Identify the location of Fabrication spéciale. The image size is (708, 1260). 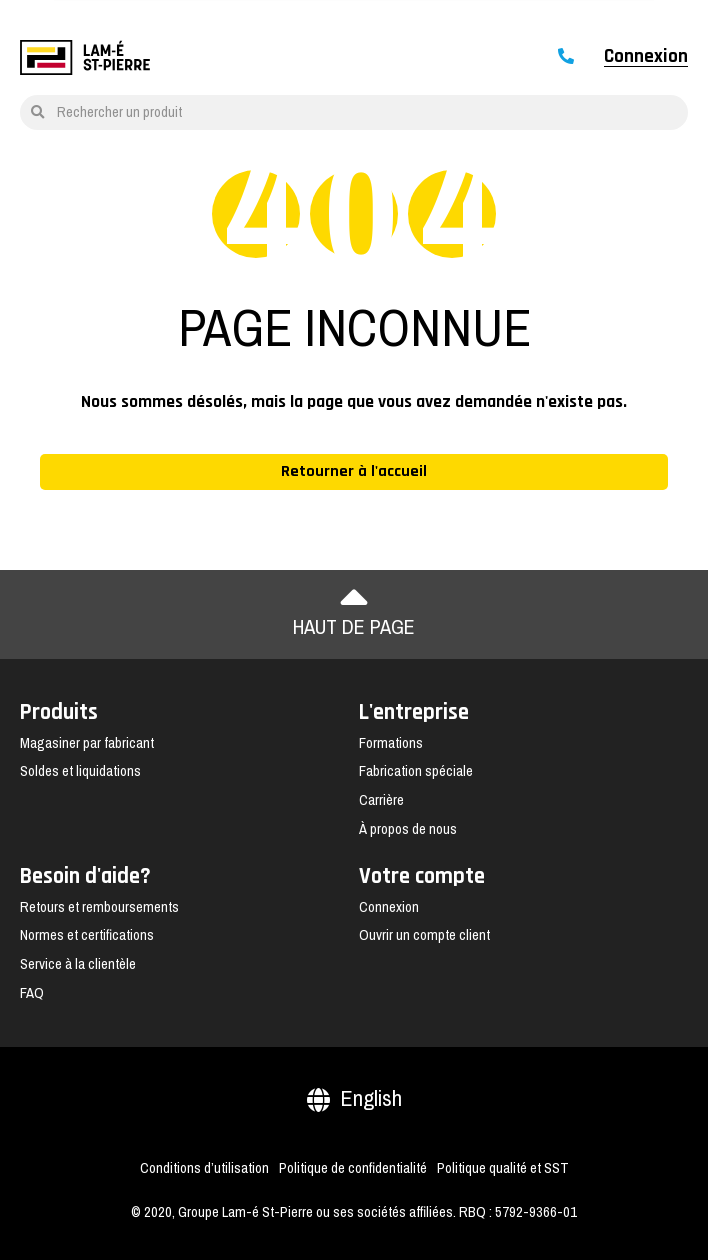
(416, 771).